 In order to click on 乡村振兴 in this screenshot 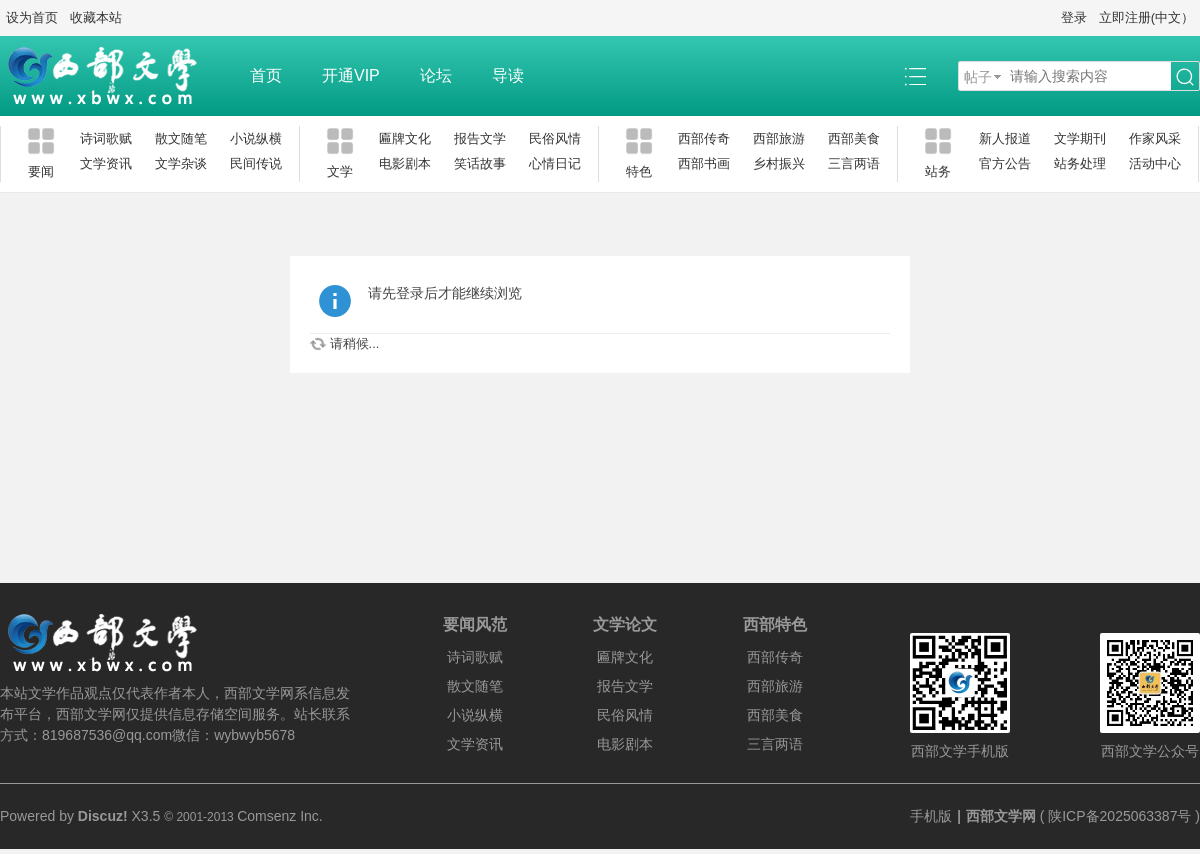, I will do `click(779, 163)`.